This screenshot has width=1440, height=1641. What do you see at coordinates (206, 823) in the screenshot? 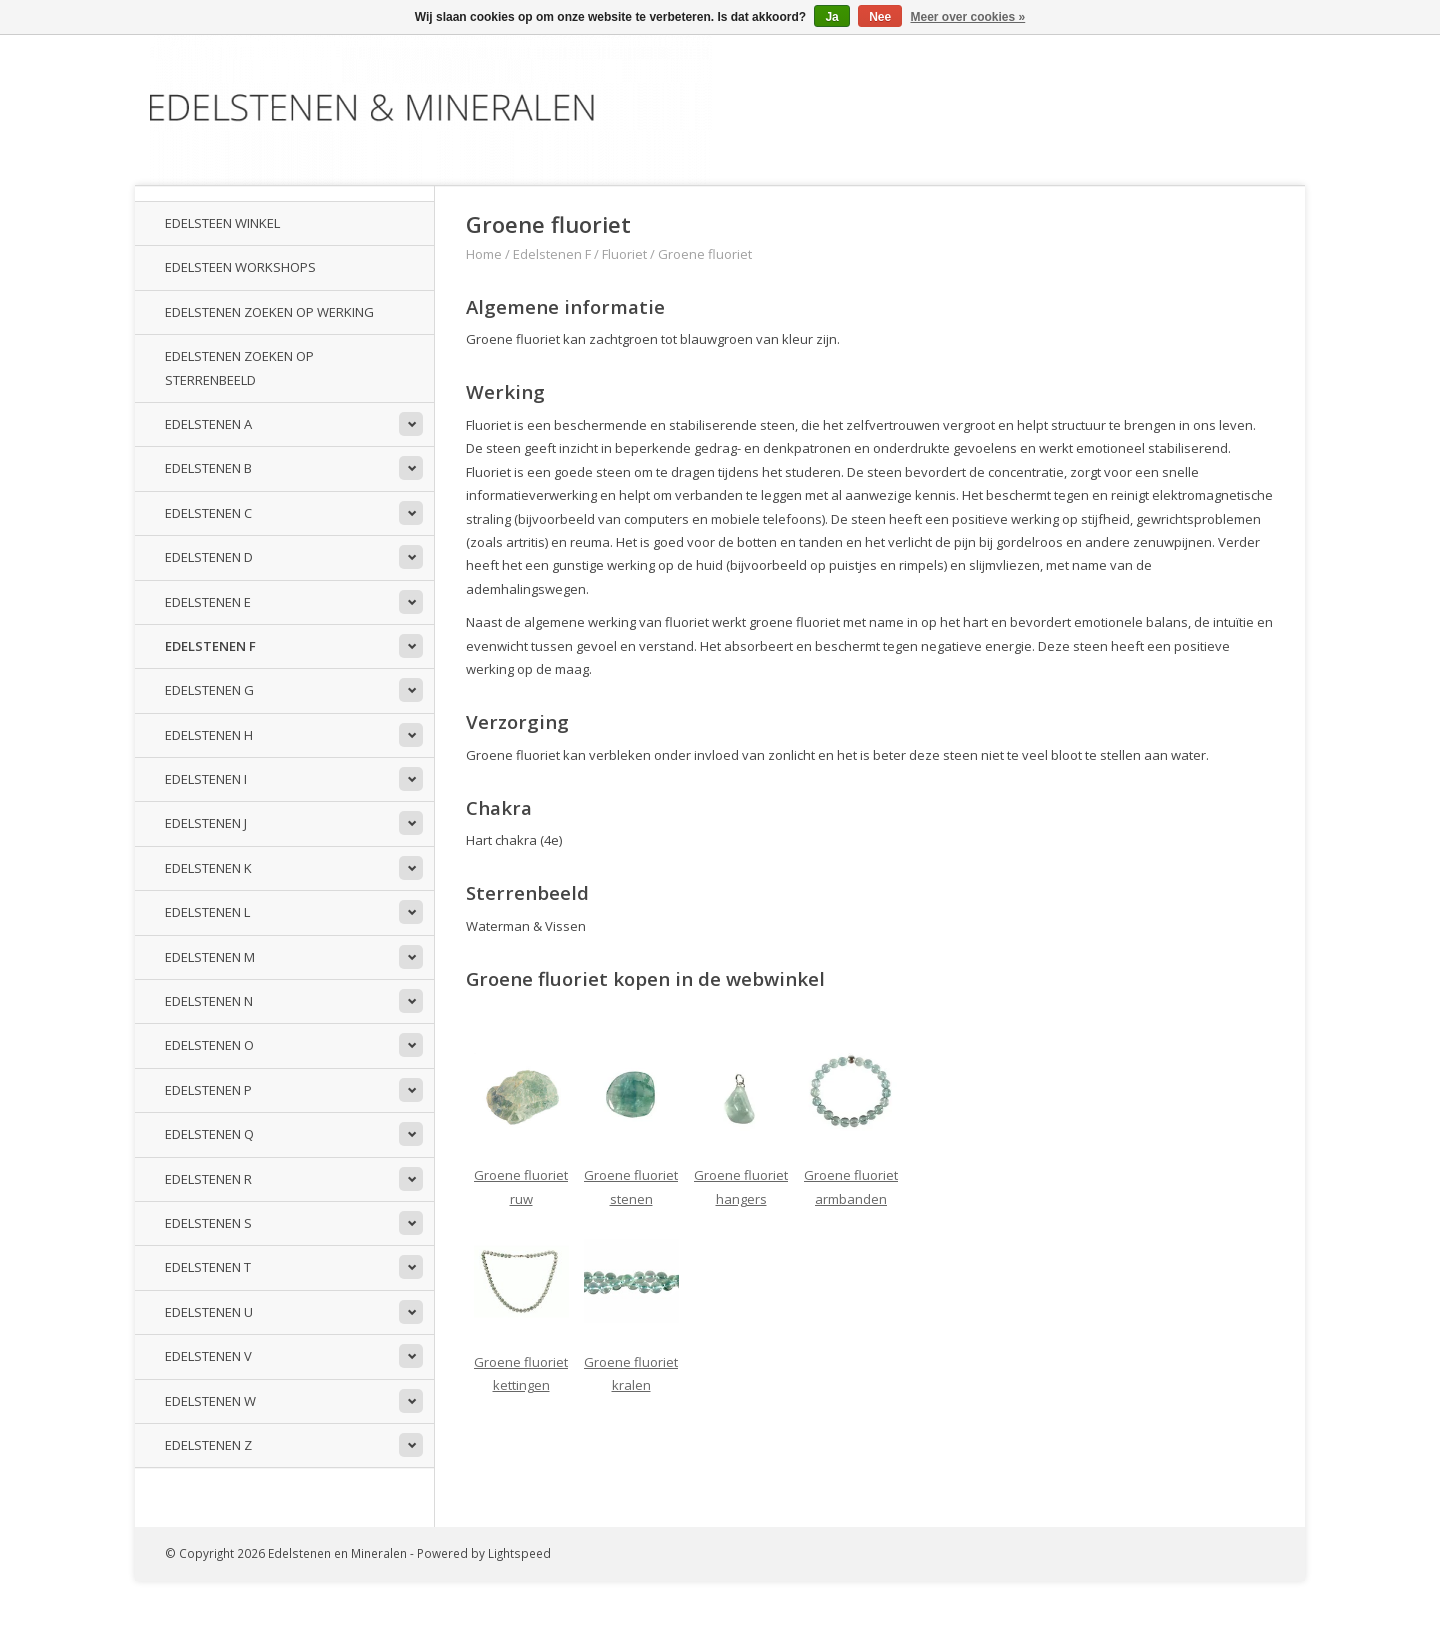
I see `Edelstenen J` at bounding box center [206, 823].